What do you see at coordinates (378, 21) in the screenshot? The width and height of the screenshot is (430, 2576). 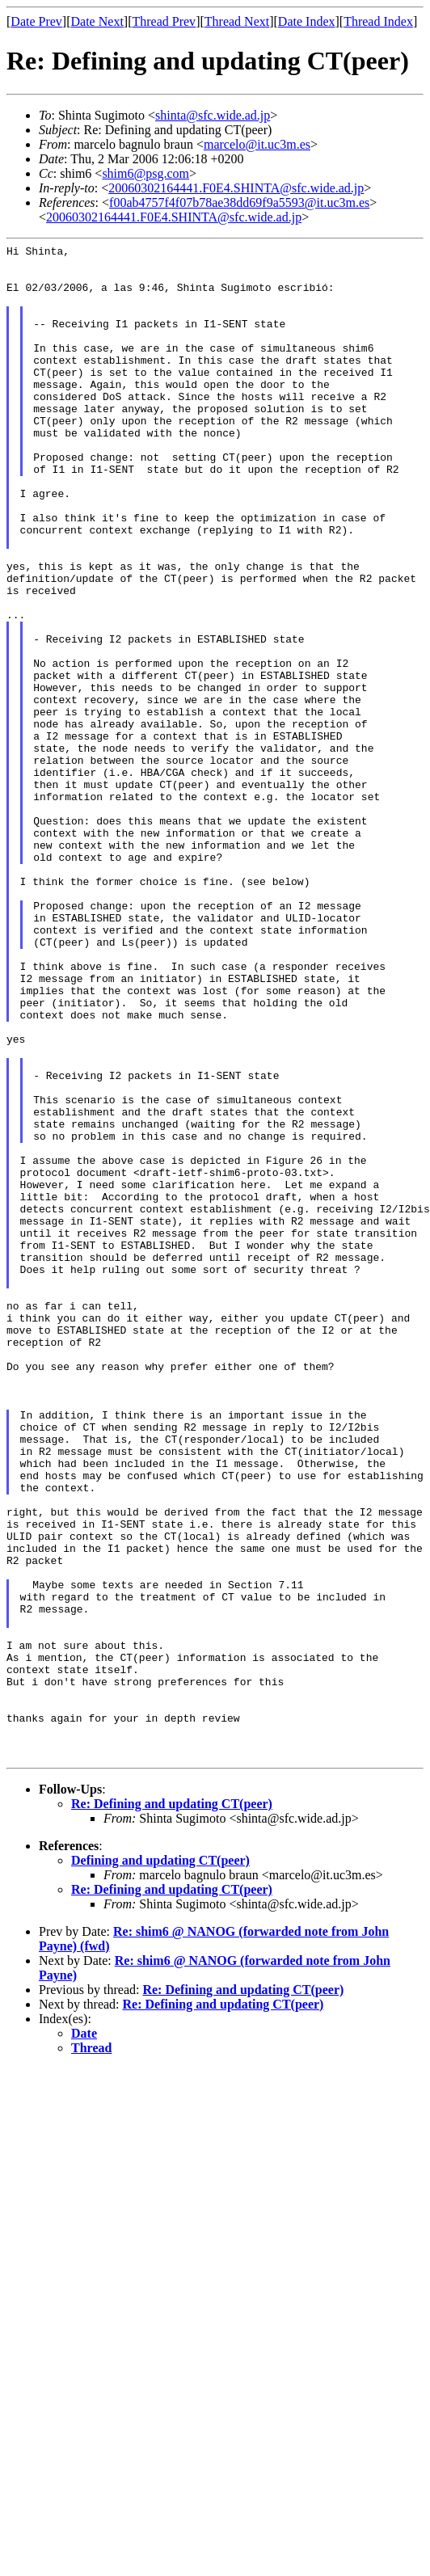 I see `Thread Index` at bounding box center [378, 21].